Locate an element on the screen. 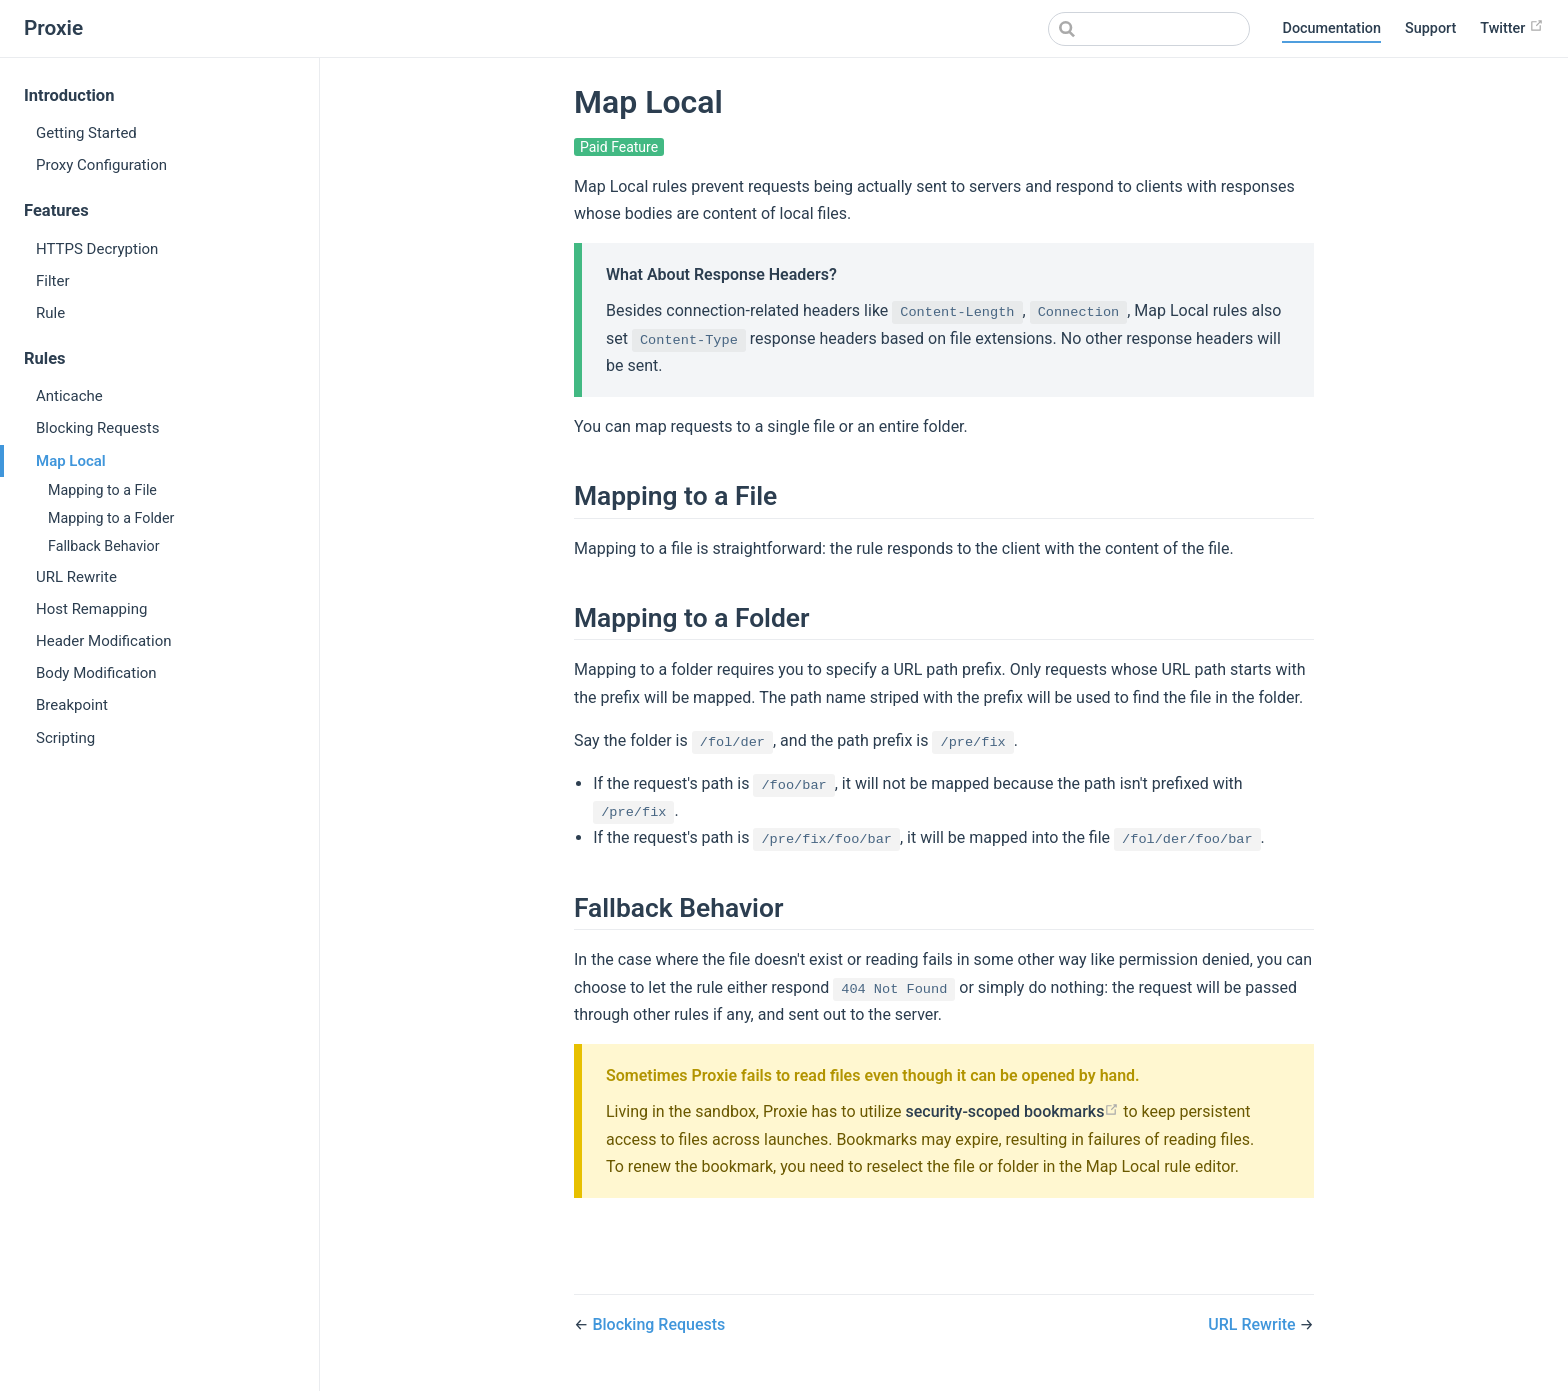  Mapping to a File is located at coordinates (102, 490).